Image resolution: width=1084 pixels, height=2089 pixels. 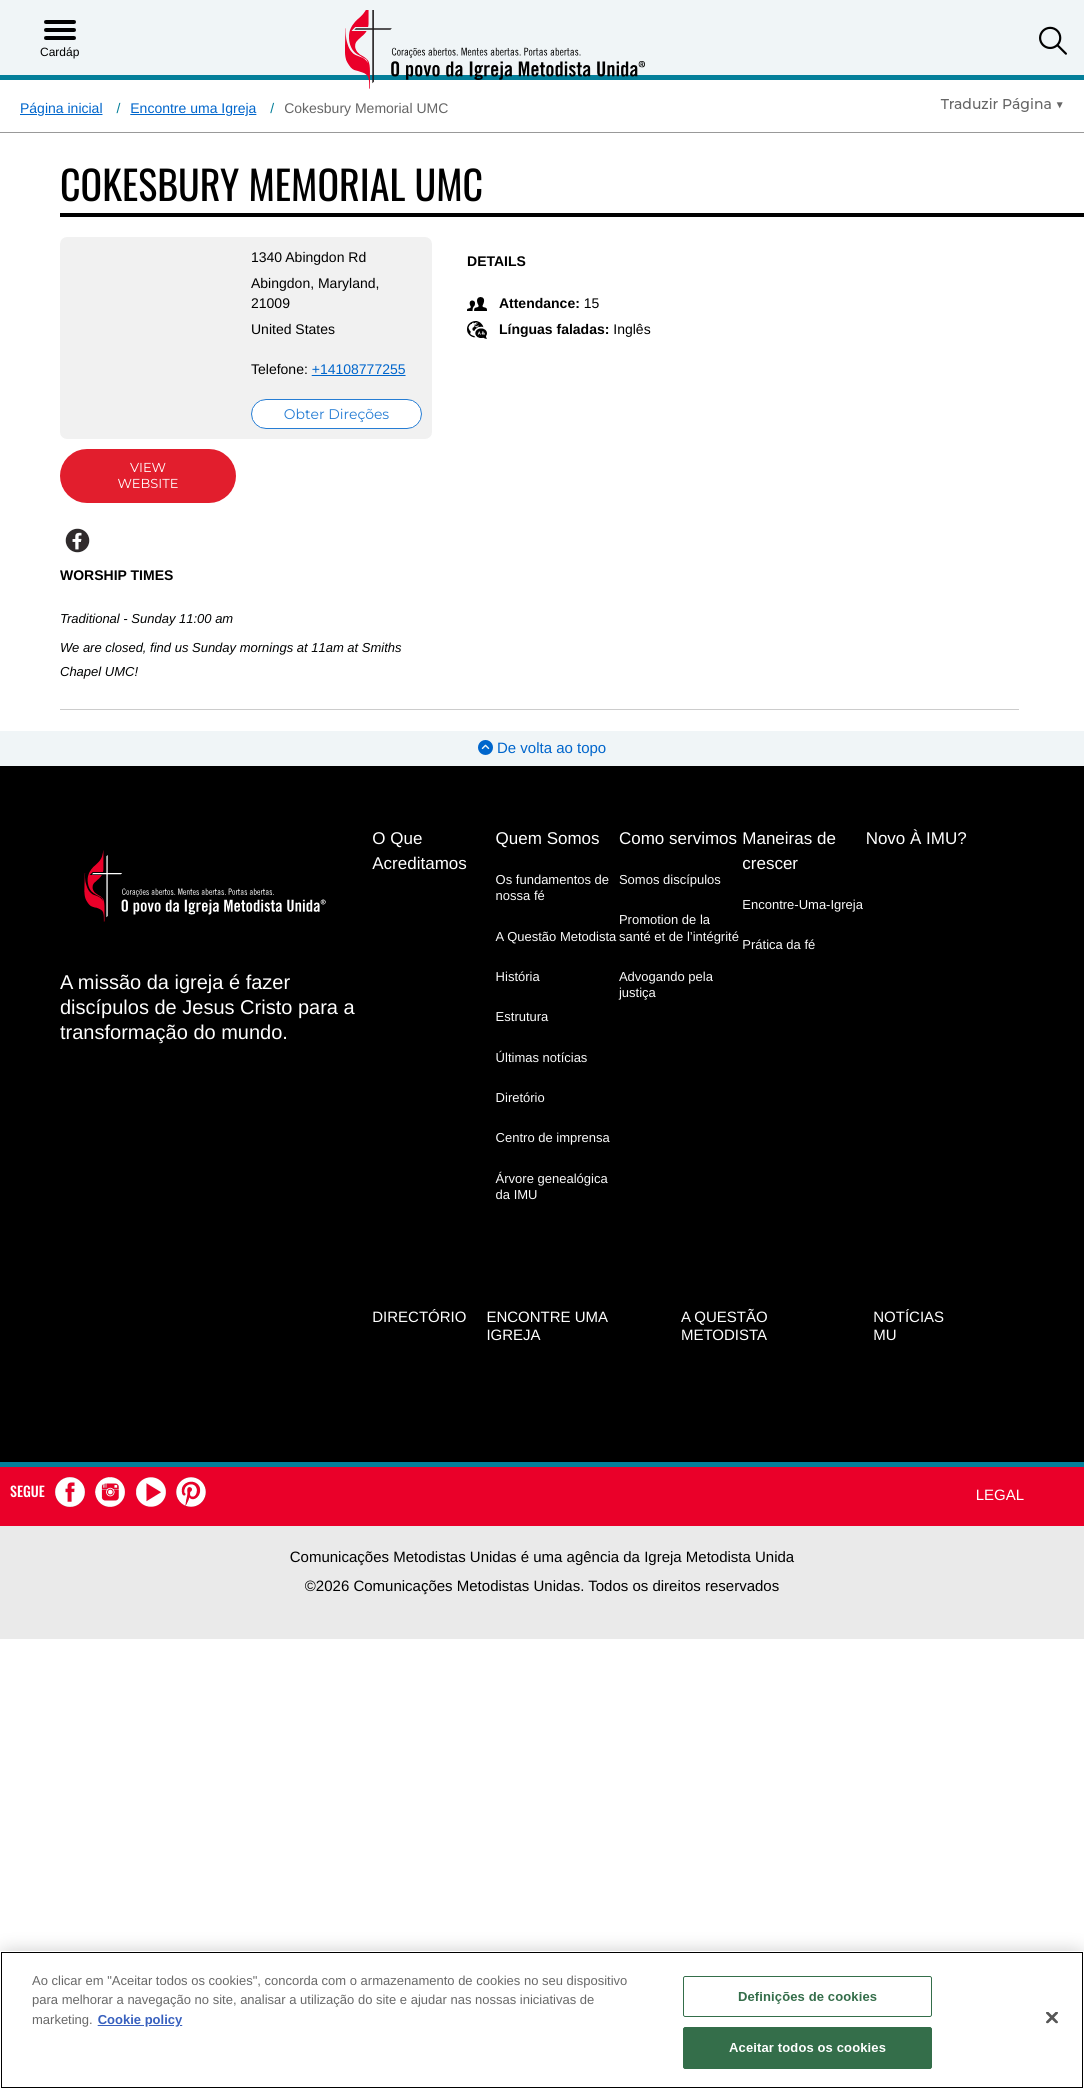 What do you see at coordinates (802, 924) in the screenshot?
I see `Encontre-Uma-Igreja` at bounding box center [802, 924].